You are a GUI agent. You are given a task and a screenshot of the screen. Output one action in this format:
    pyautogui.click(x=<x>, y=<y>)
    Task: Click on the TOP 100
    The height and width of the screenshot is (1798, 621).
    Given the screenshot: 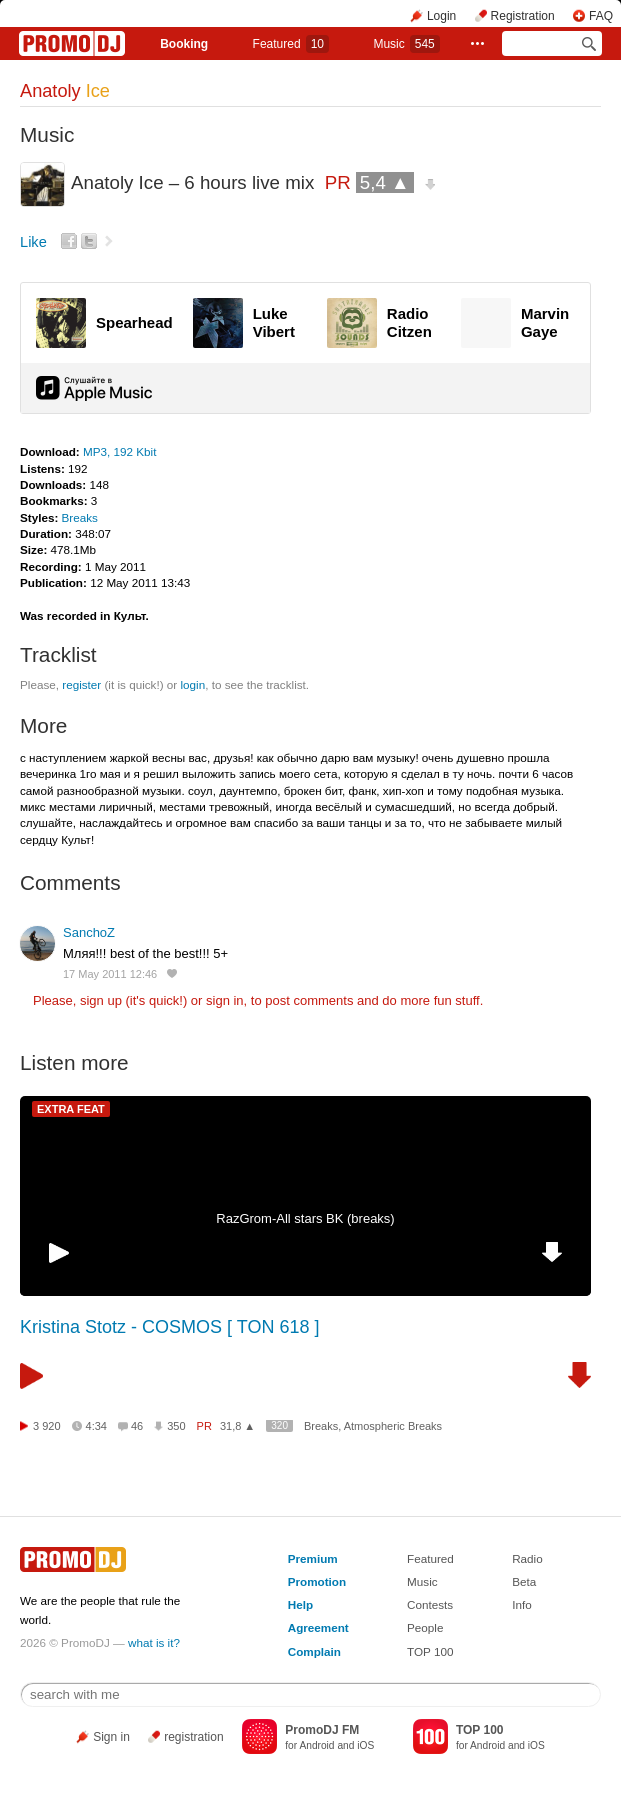 What is the action you would take?
    pyautogui.click(x=430, y=1651)
    